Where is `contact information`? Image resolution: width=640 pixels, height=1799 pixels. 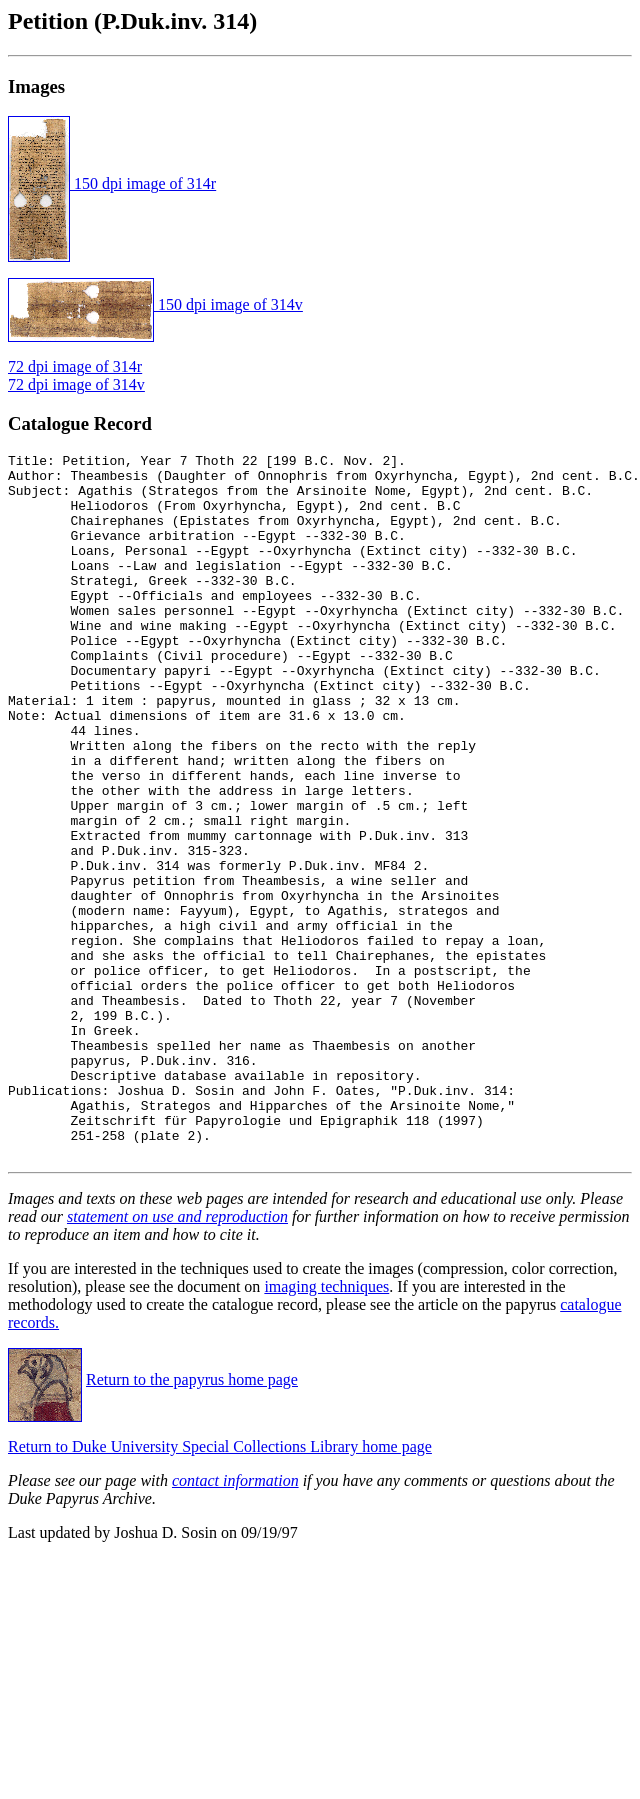 contact information is located at coordinates (235, 1621).